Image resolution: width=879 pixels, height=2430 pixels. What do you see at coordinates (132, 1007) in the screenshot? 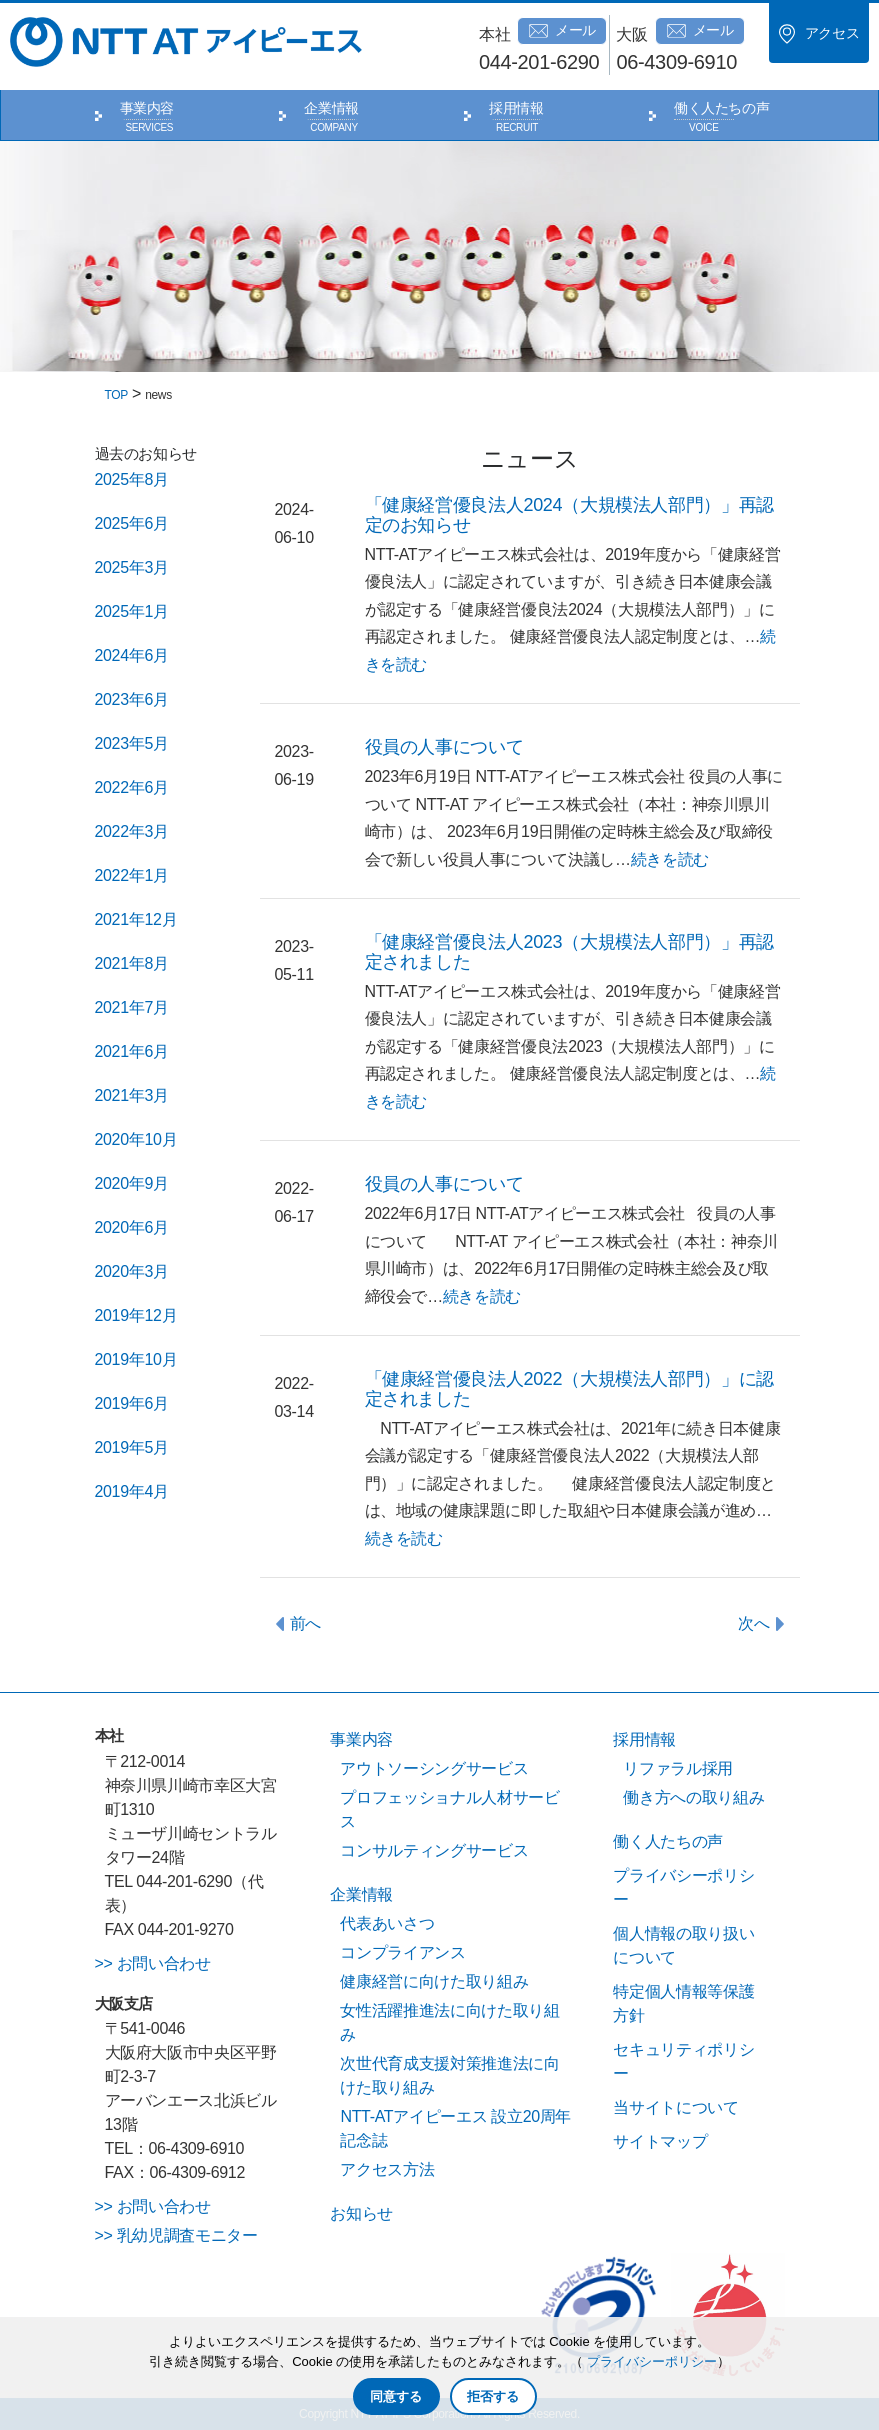
I see `2021年7月` at bounding box center [132, 1007].